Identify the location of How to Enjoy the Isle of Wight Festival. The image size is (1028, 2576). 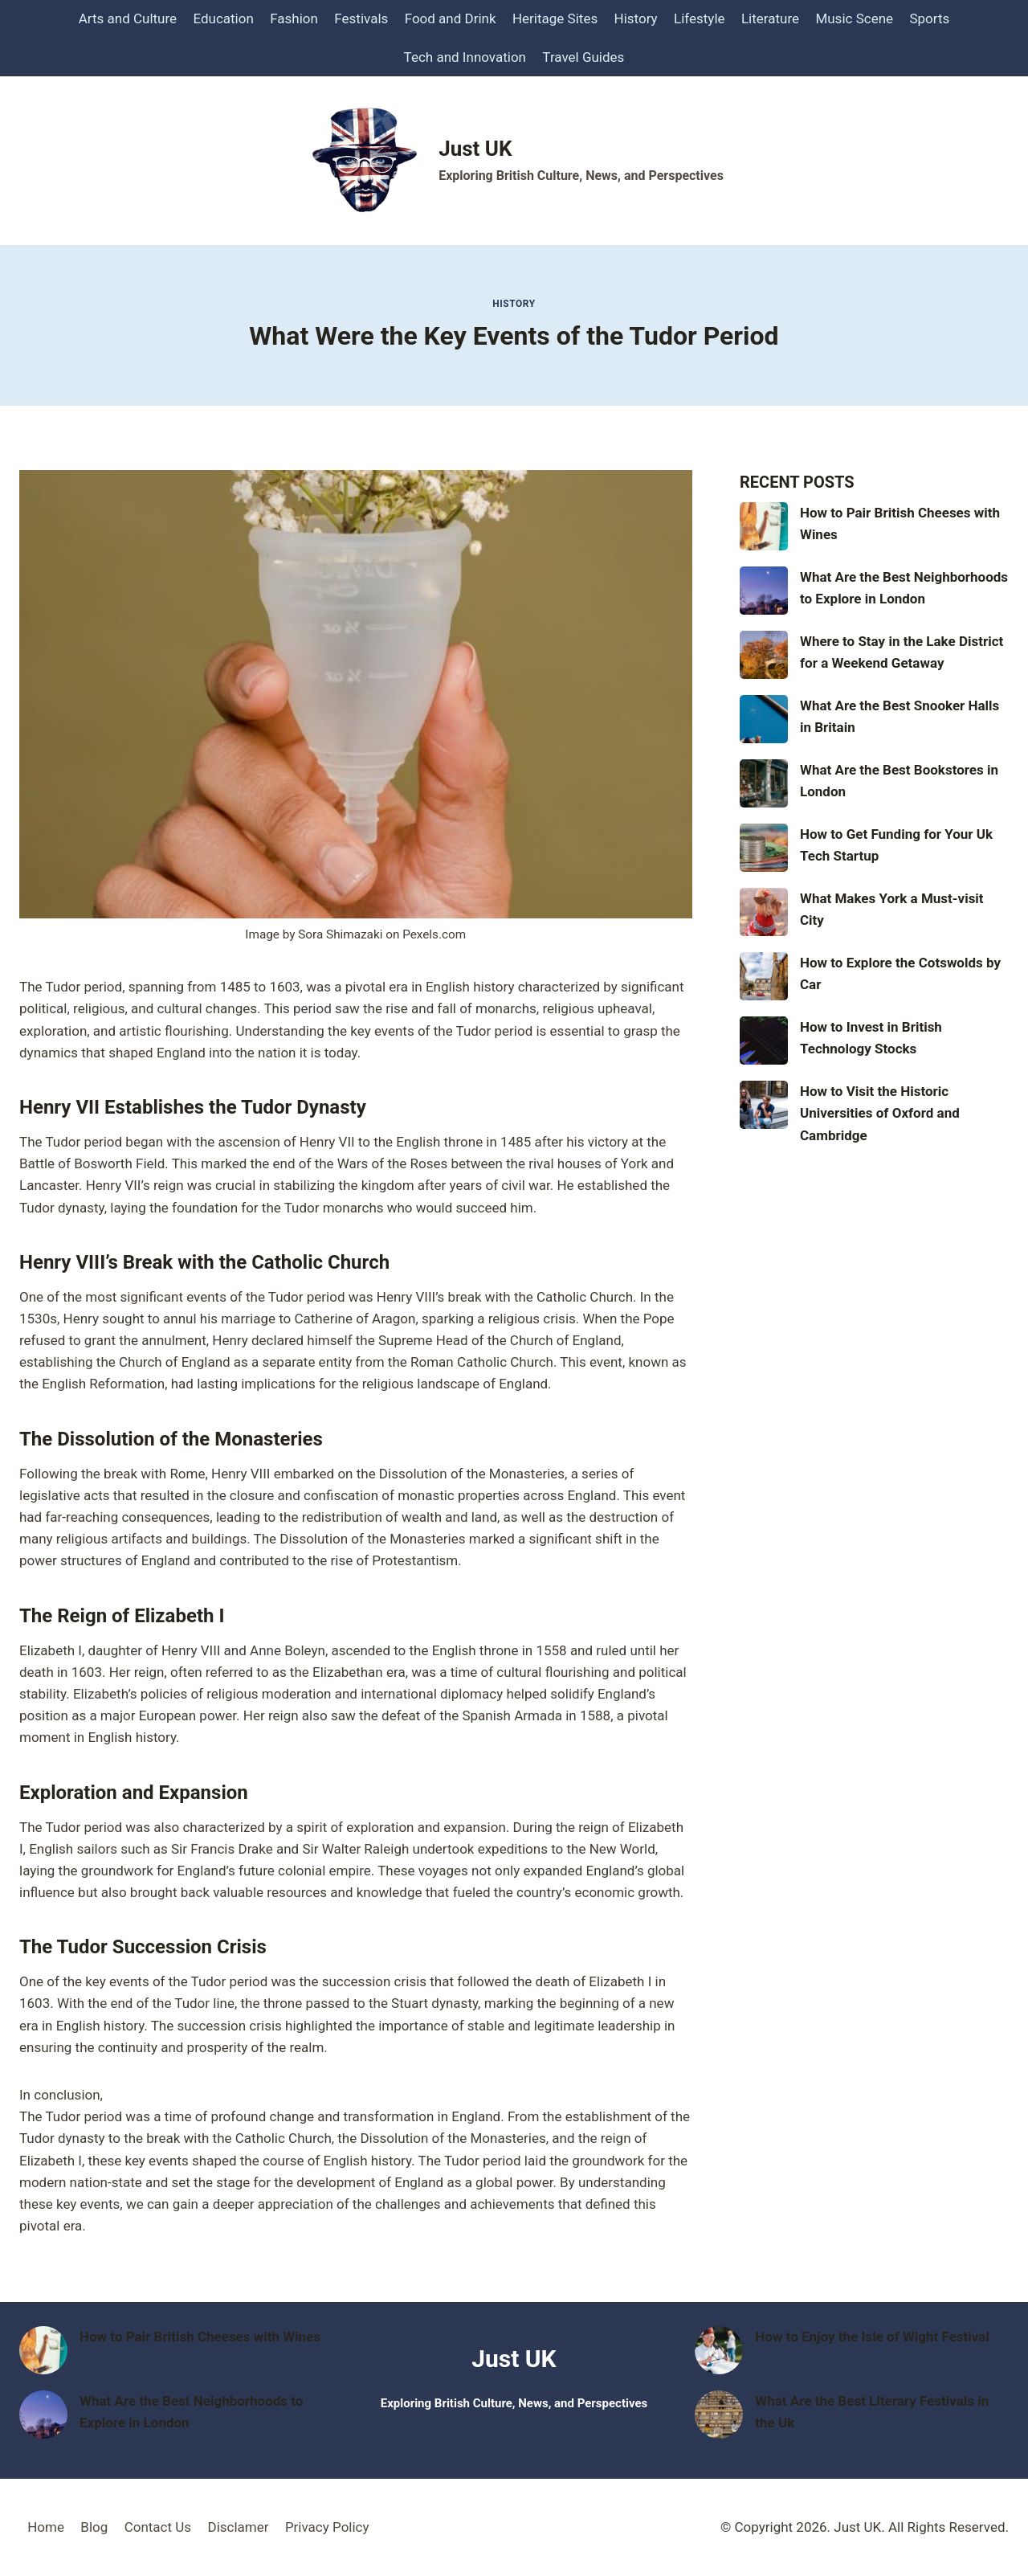
(872, 2337).